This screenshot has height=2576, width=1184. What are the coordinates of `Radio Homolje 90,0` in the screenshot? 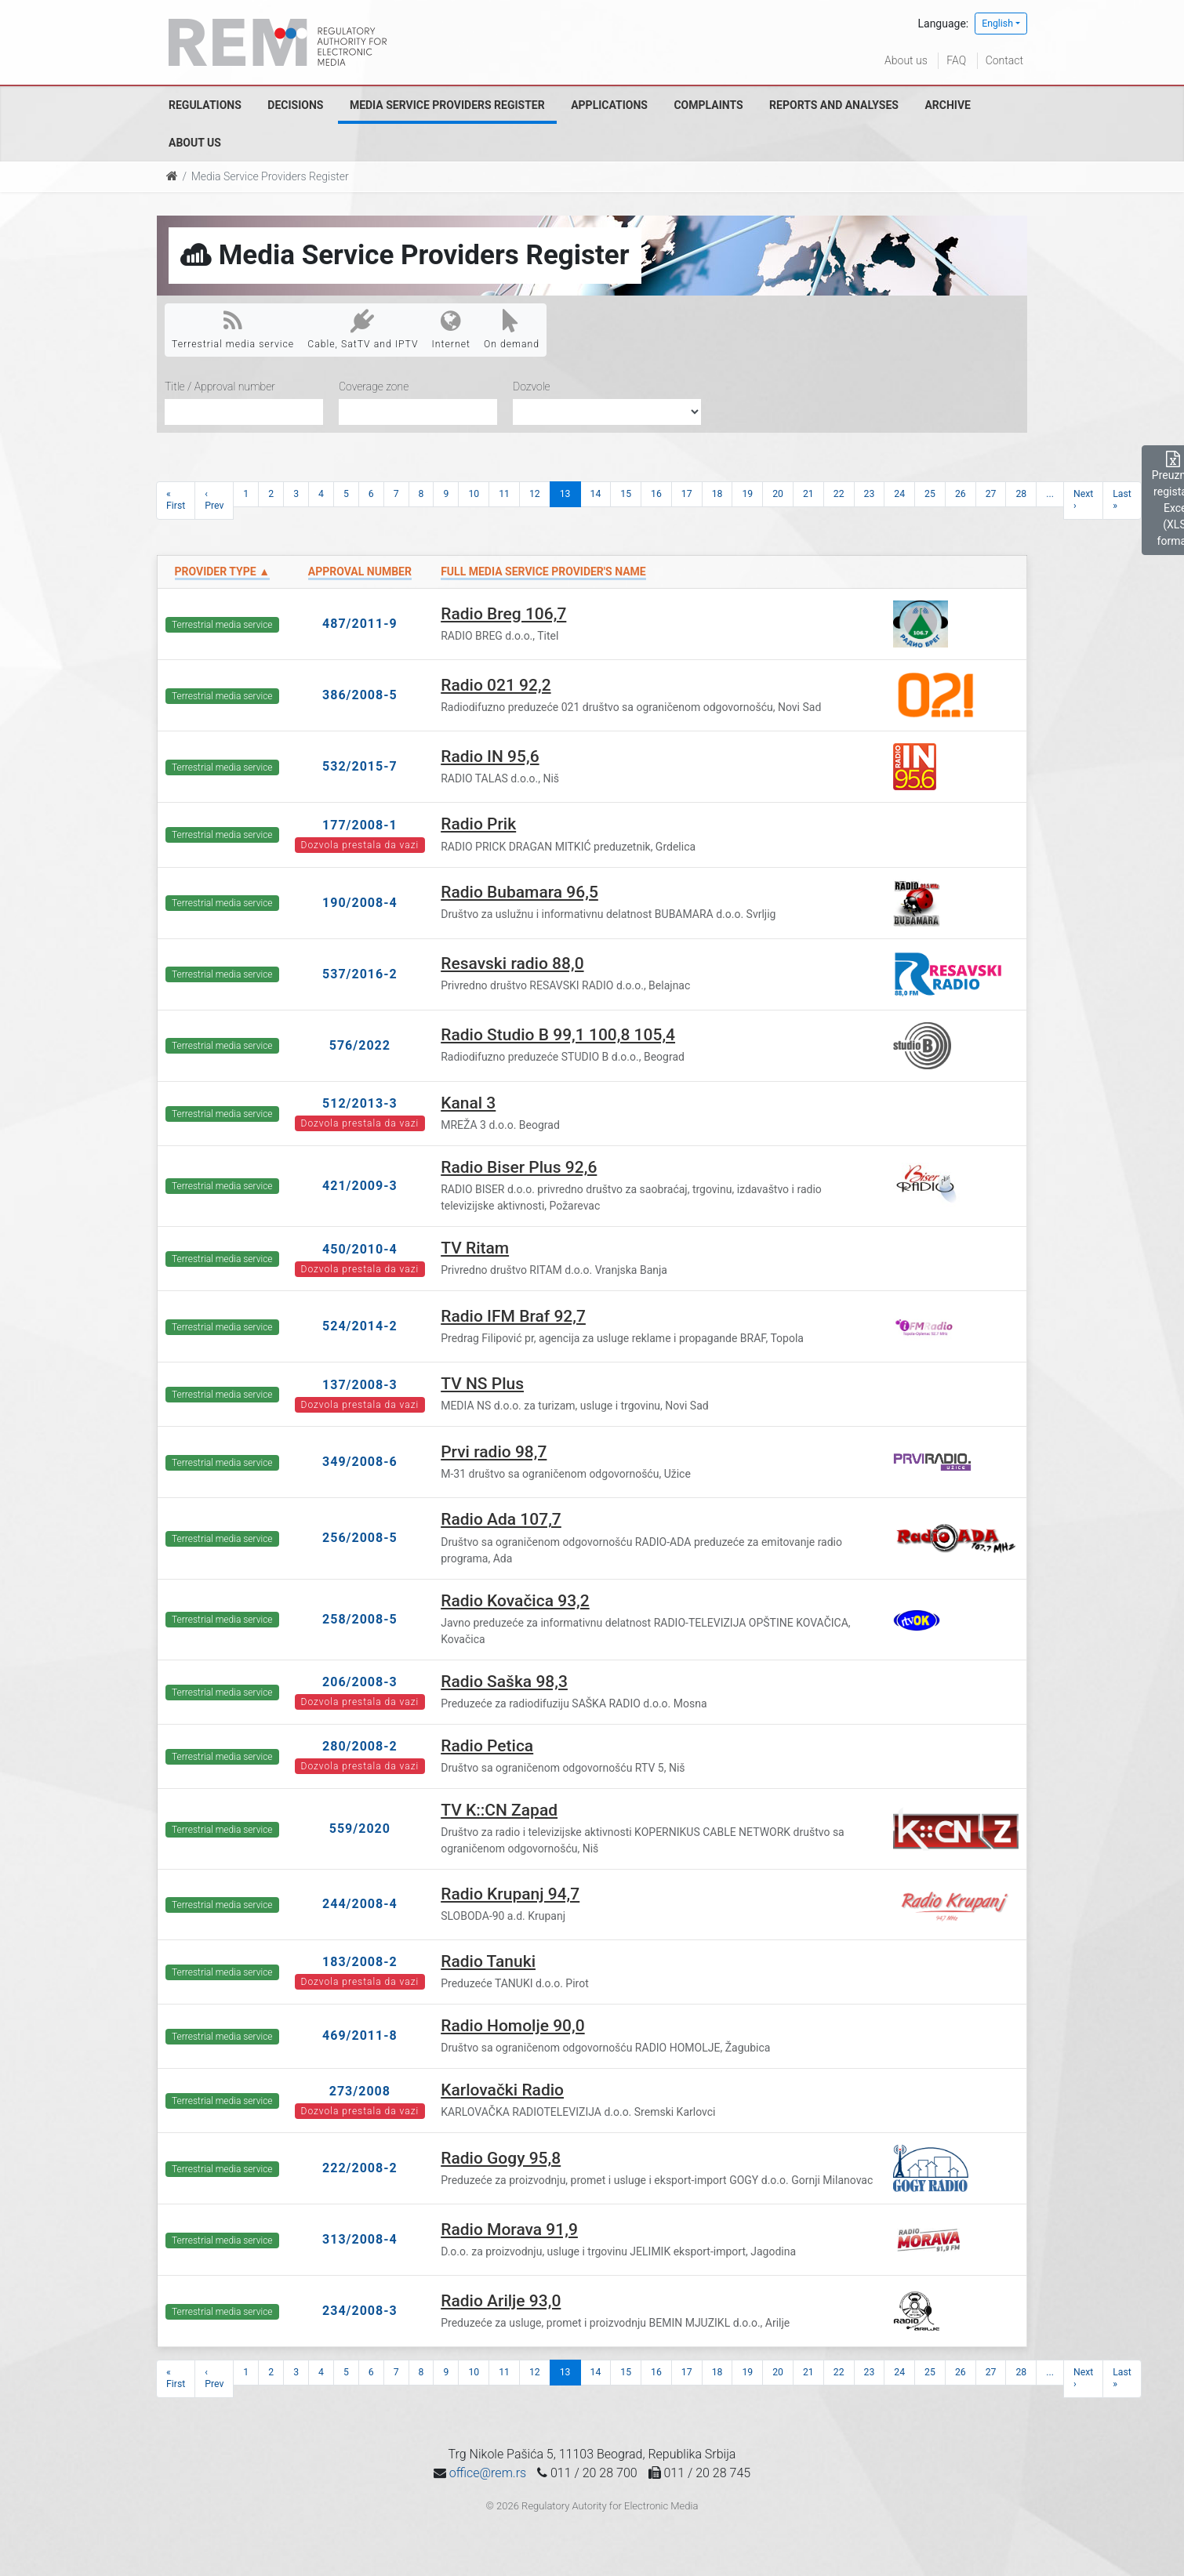 It's located at (512, 2025).